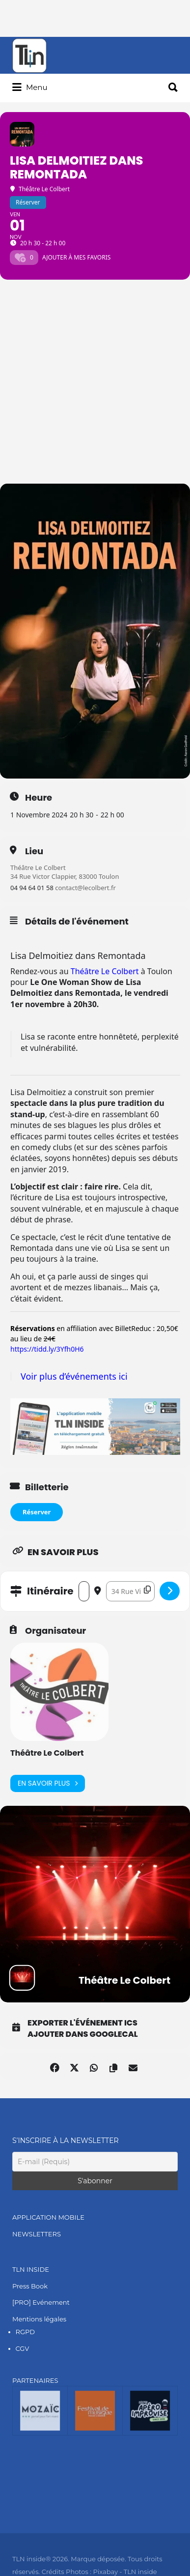 This screenshot has width=190, height=2576. Describe the element at coordinates (25, 2332) in the screenshot. I see `RGPD` at that location.